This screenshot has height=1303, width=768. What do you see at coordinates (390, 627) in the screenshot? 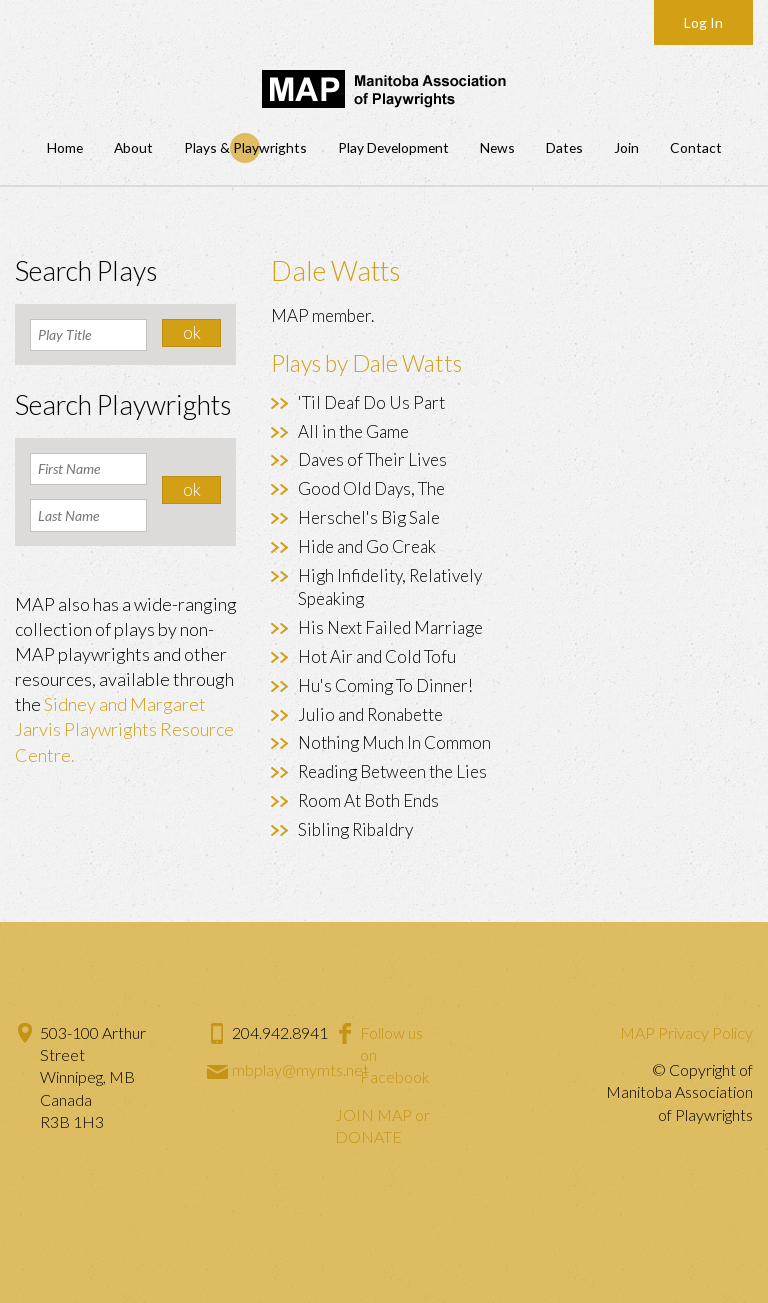
I see `His Next Failed Marriage` at bounding box center [390, 627].